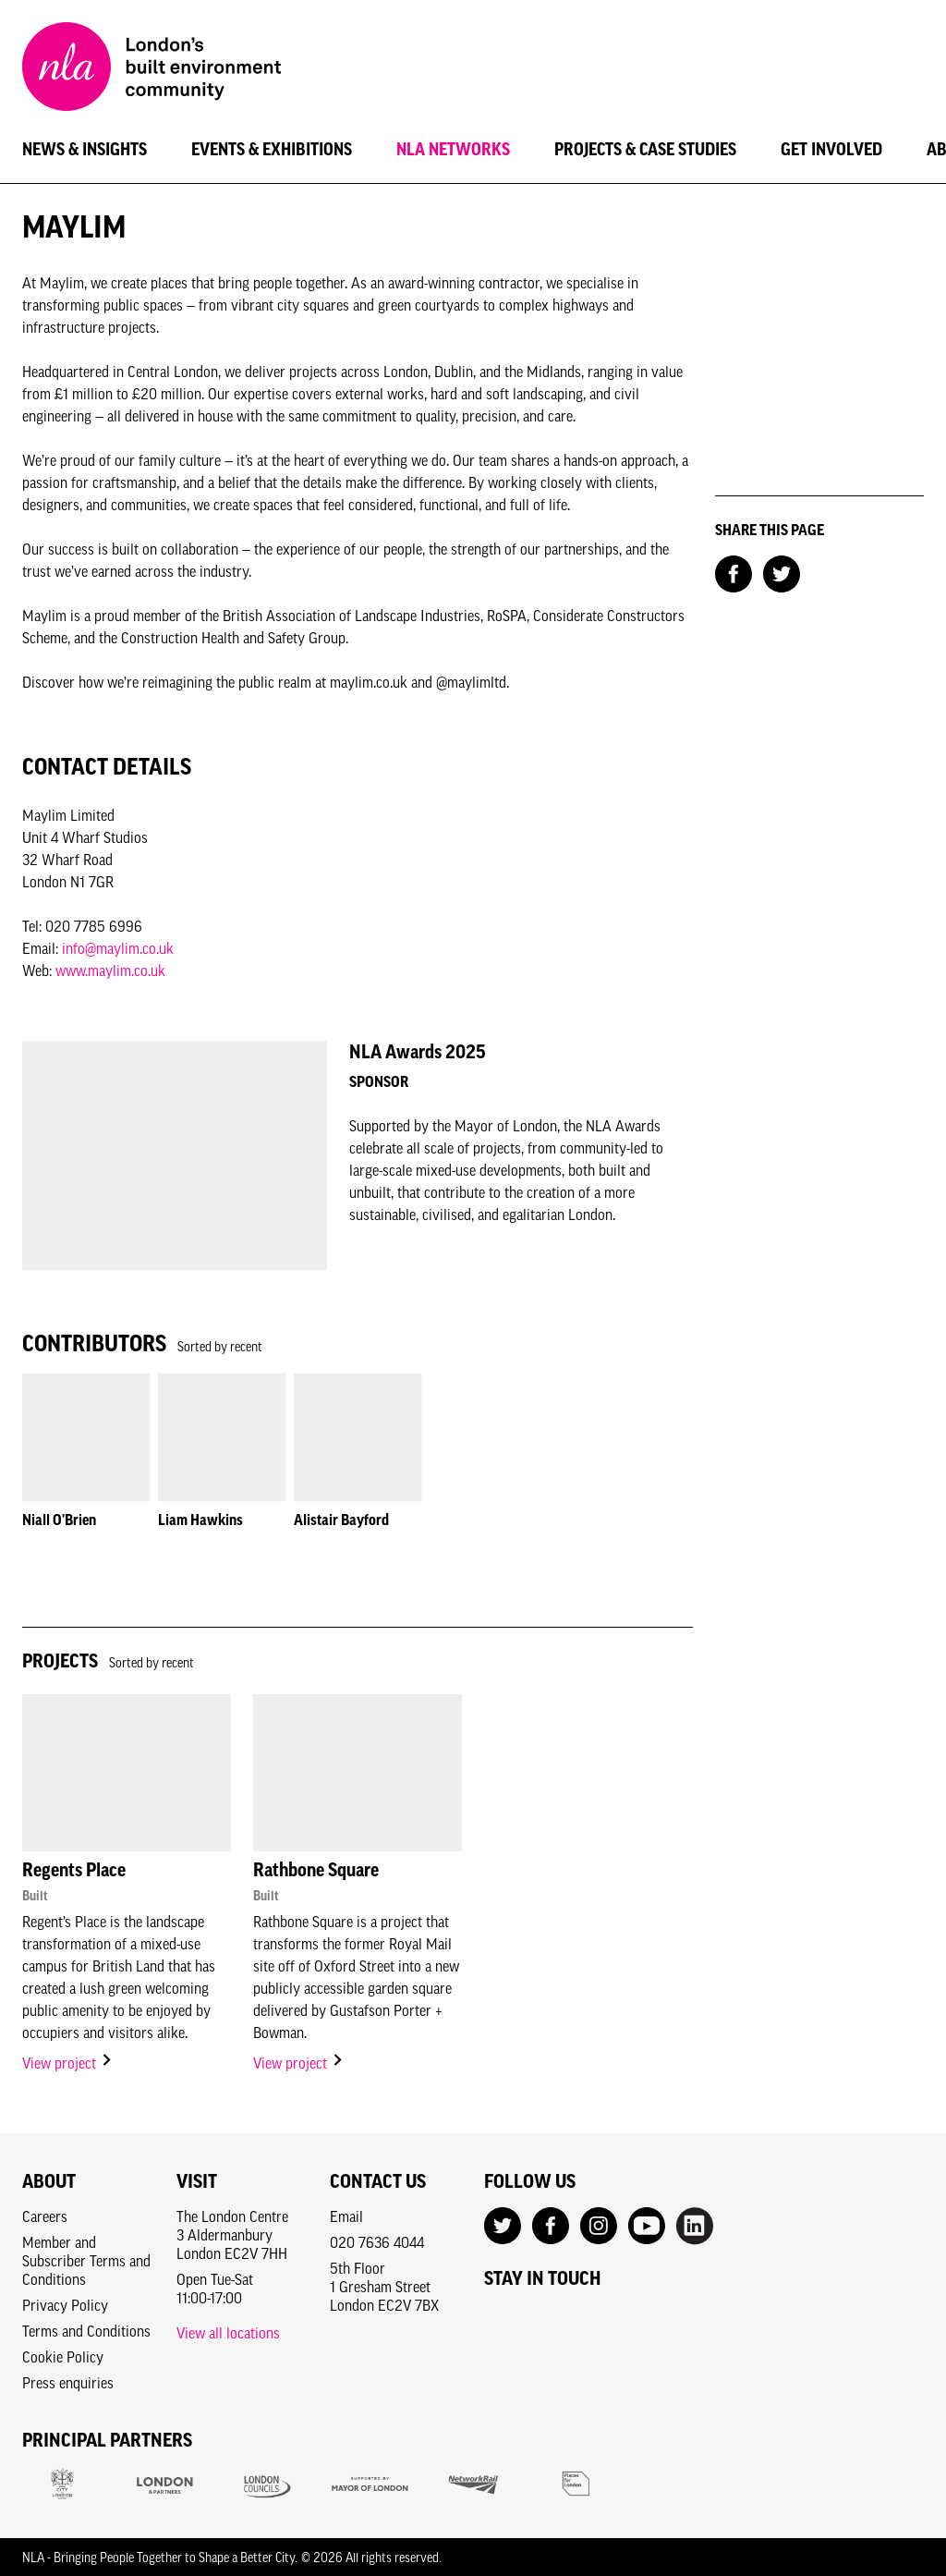  Describe the element at coordinates (65, 2305) in the screenshot. I see `Privacy Policy` at that location.